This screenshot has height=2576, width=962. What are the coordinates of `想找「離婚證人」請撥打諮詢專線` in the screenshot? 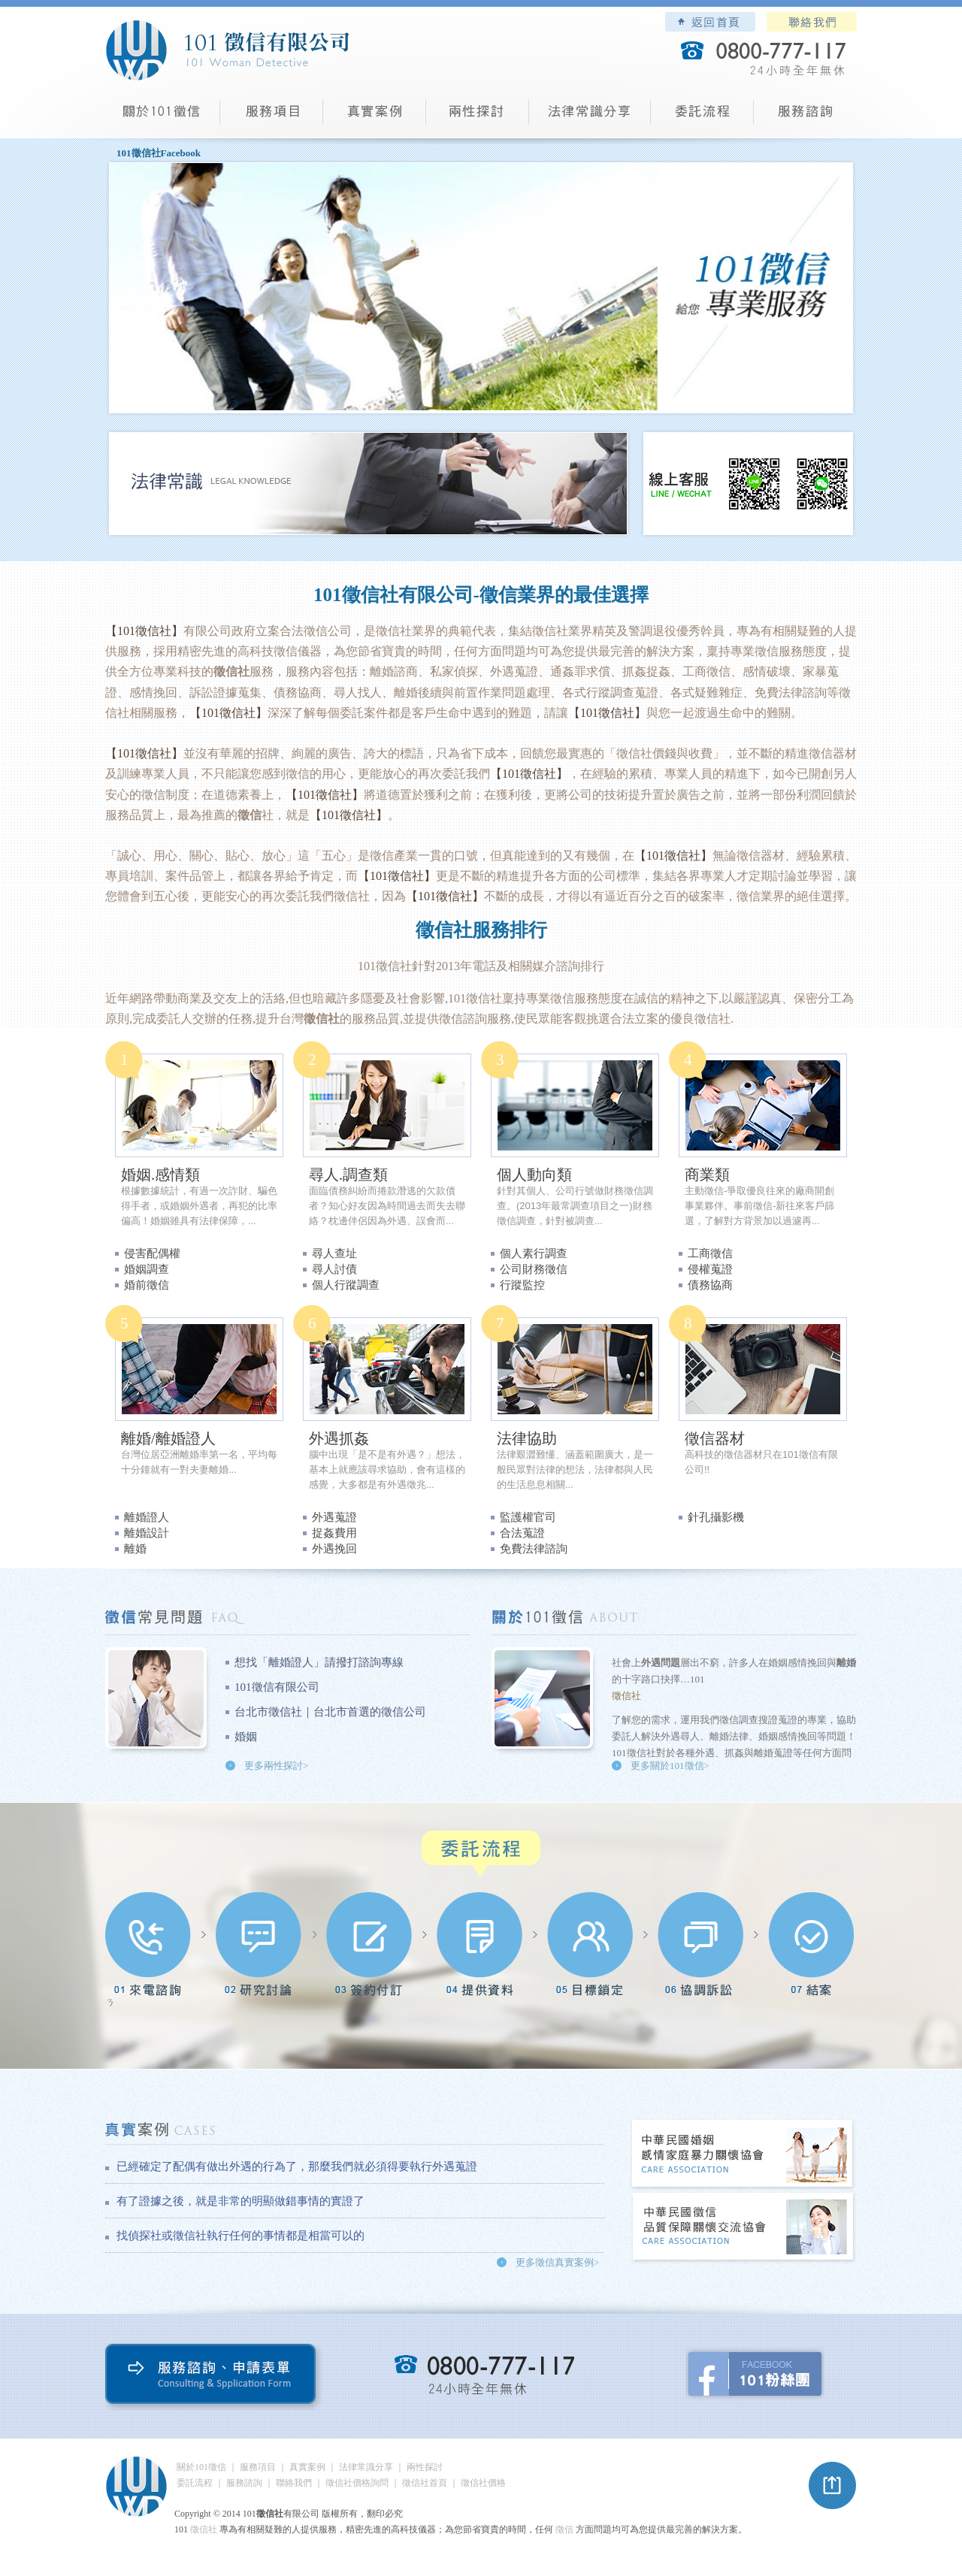 It's located at (319, 1662).